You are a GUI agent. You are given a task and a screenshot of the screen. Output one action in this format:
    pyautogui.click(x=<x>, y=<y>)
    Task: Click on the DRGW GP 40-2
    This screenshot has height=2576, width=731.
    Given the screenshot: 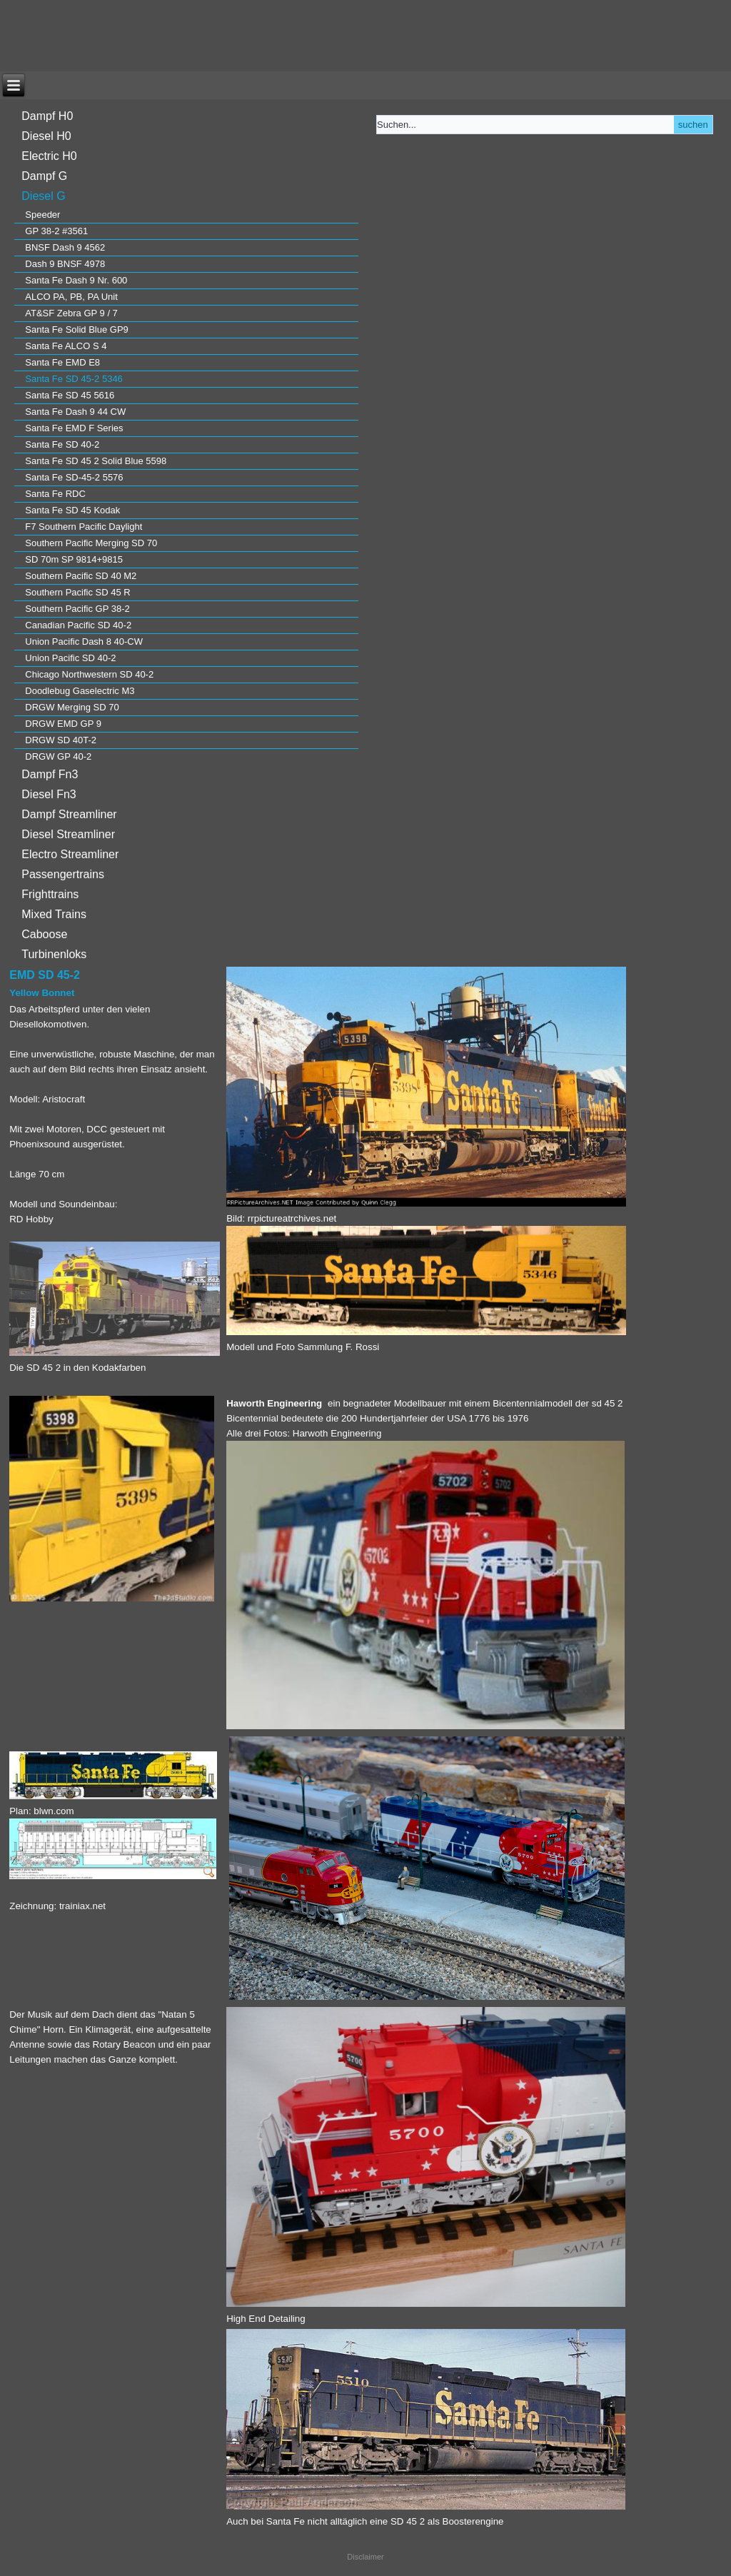 What is the action you would take?
    pyautogui.click(x=58, y=756)
    